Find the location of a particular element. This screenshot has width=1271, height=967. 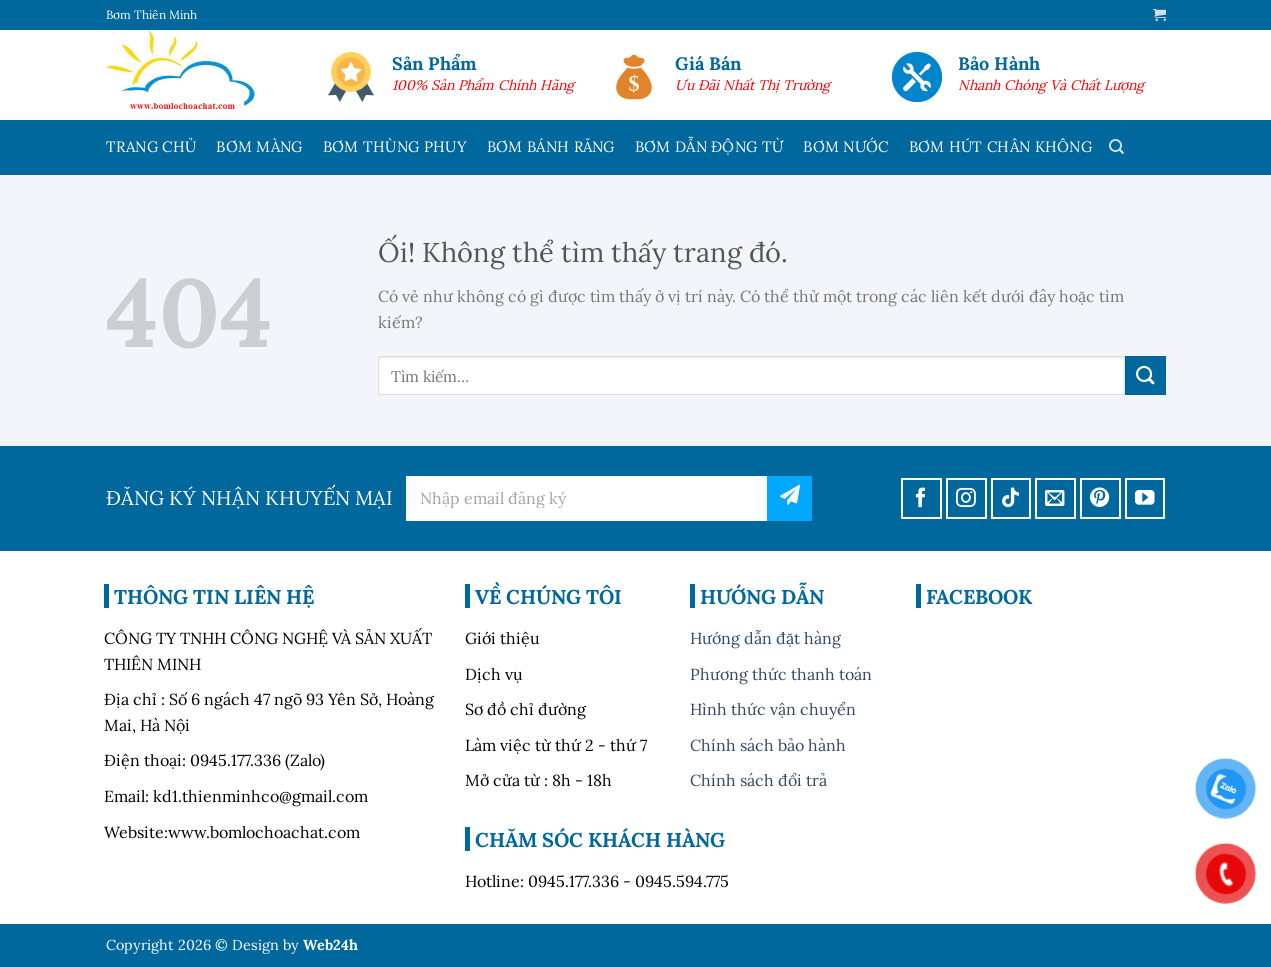

BƠM NƯỚC is located at coordinates (845, 146).